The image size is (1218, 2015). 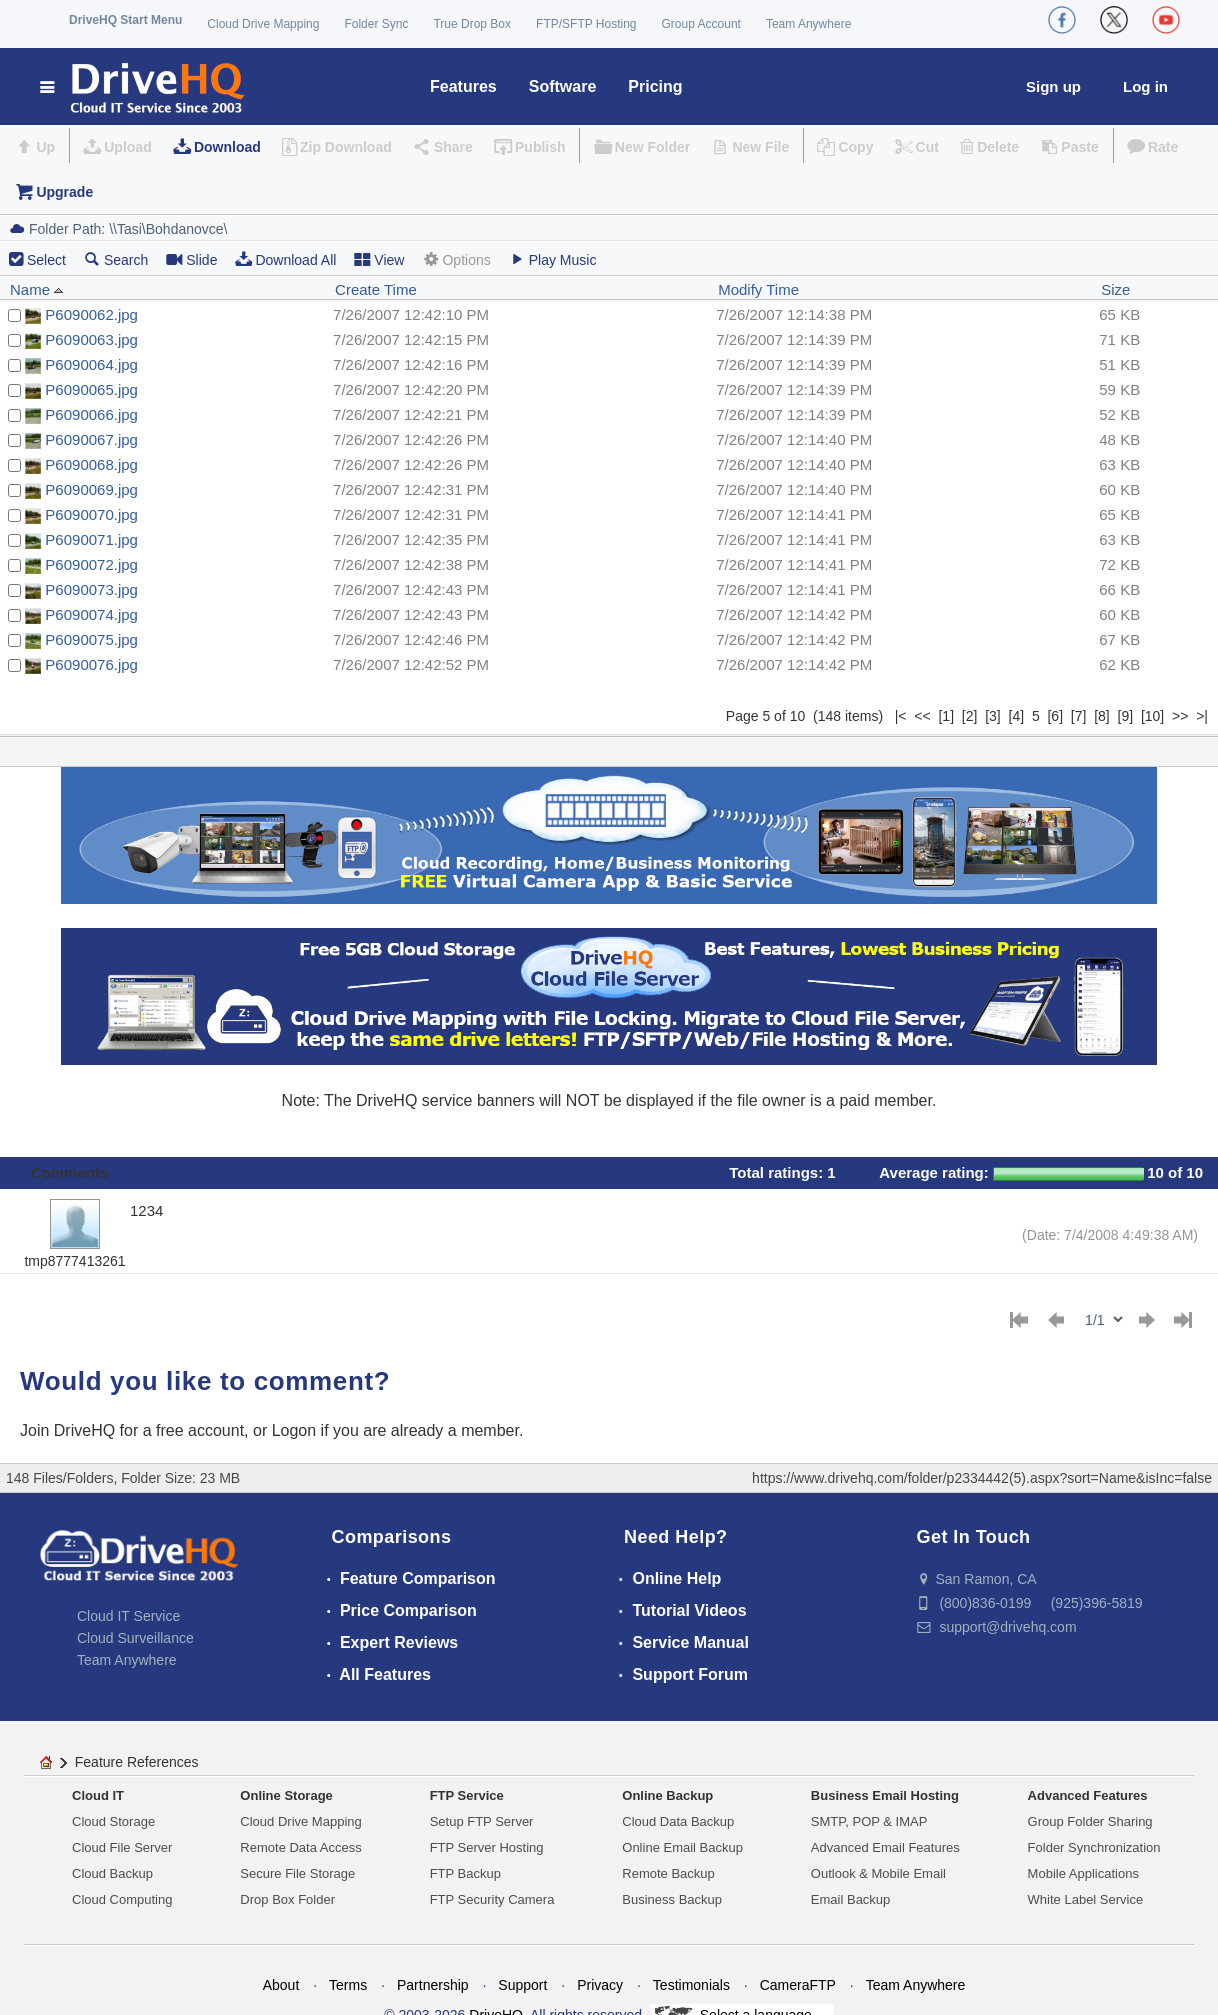 What do you see at coordinates (113, 1821) in the screenshot?
I see `Cloud Storage` at bounding box center [113, 1821].